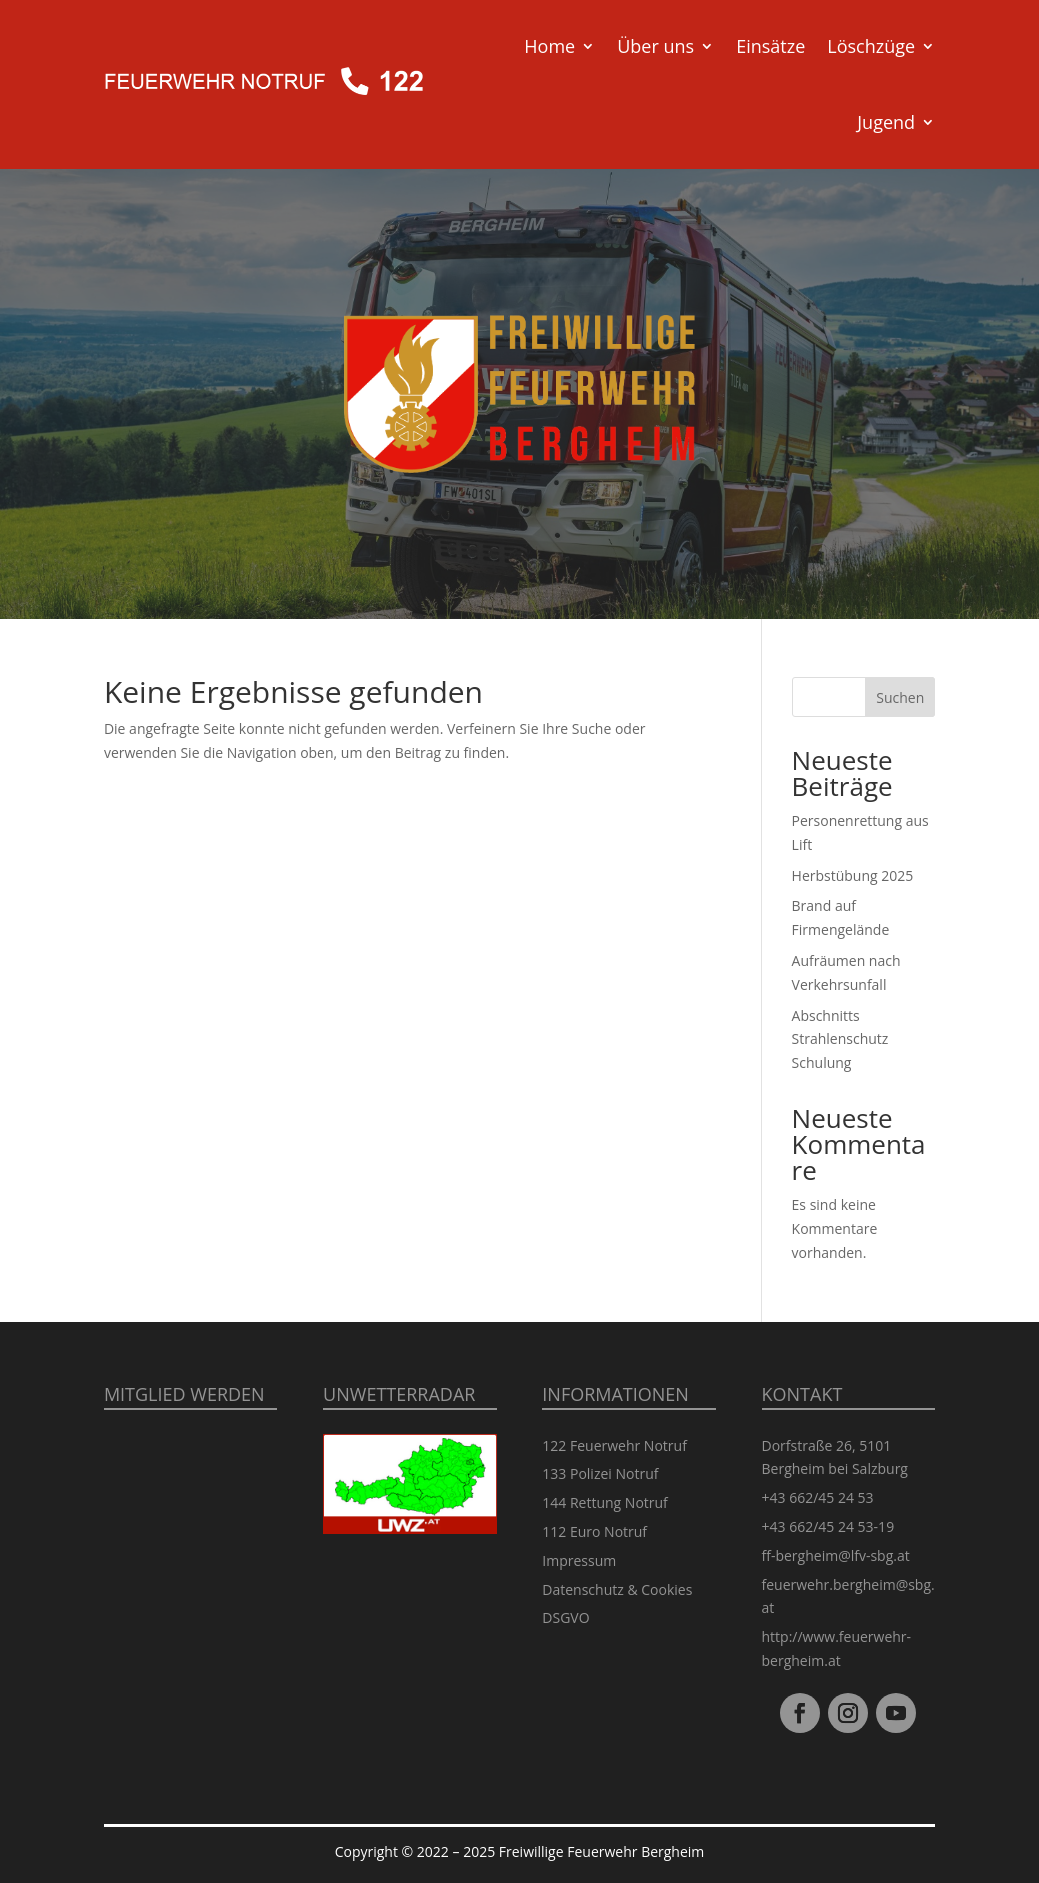 This screenshot has height=1883, width=1039. I want to click on 112 Euro Notruf, so click(594, 1531).